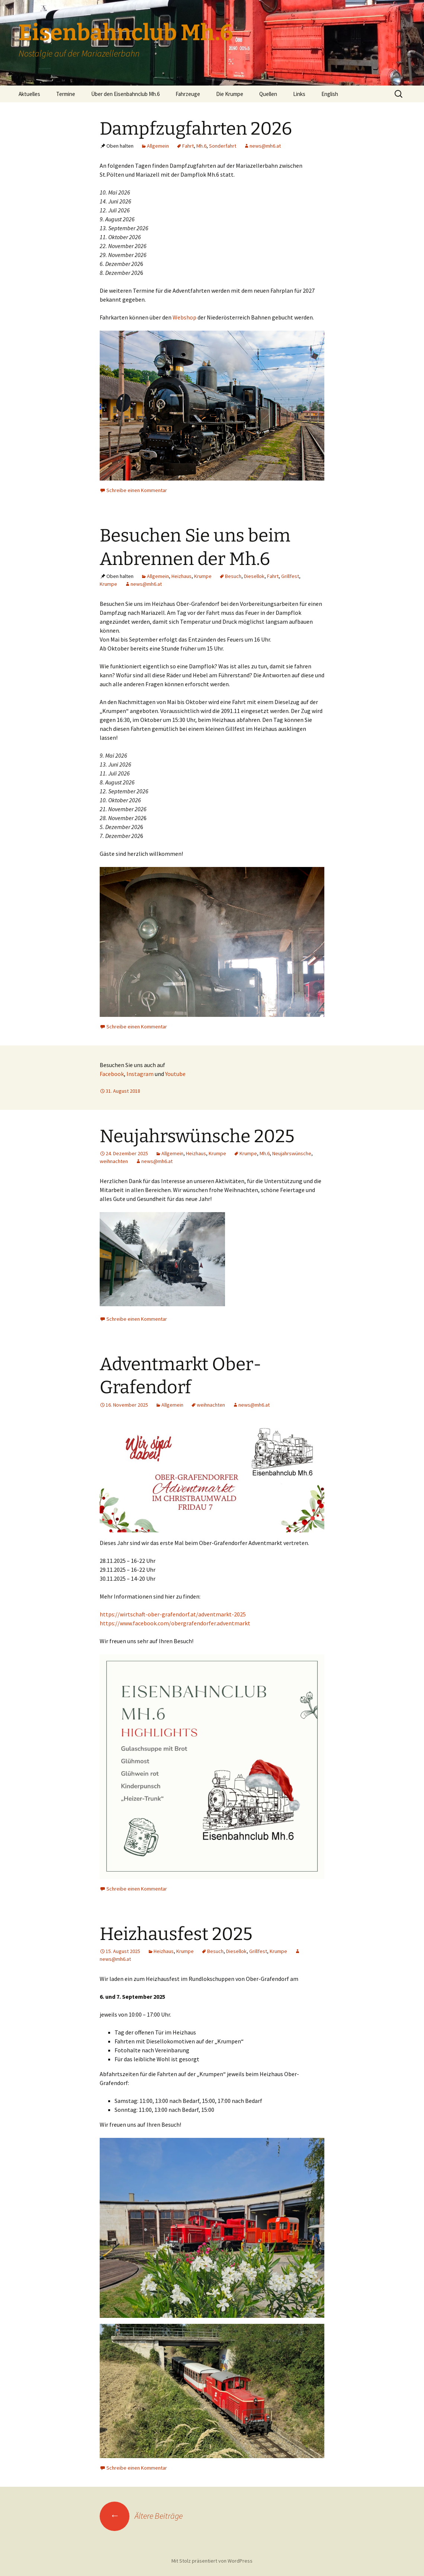 This screenshot has height=2576, width=424. I want to click on Sonderfahrt, so click(222, 145).